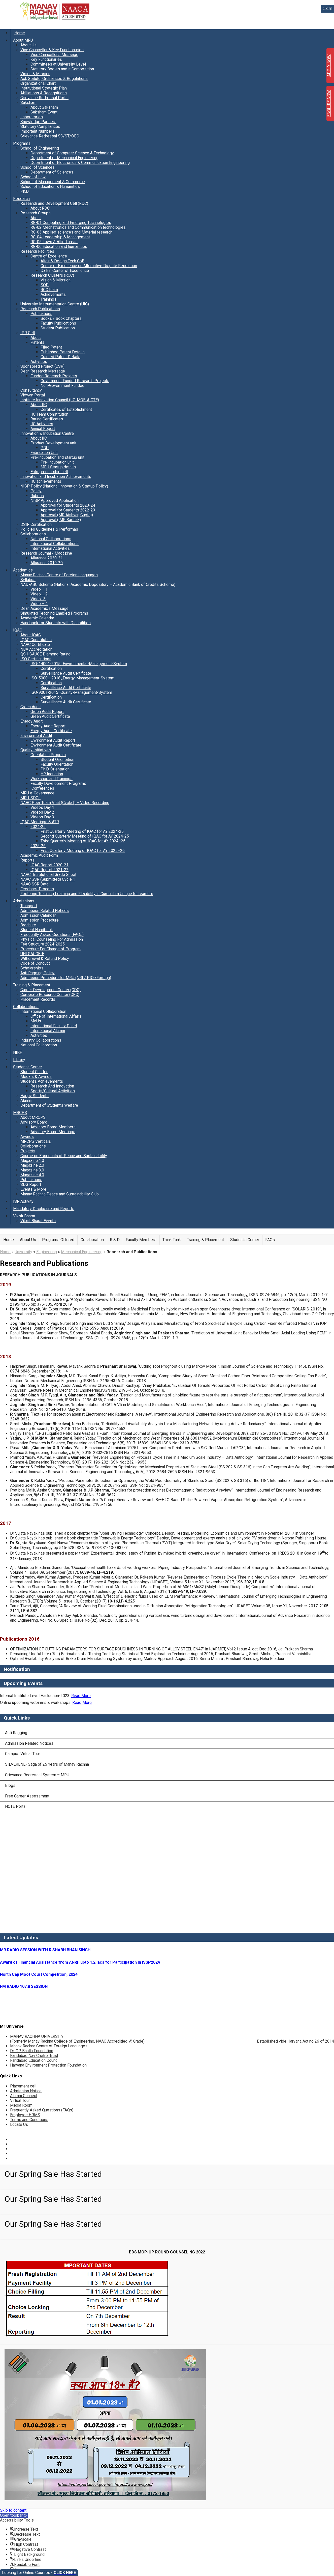 The width and height of the screenshot is (334, 2576). Describe the element at coordinates (80, 162) in the screenshot. I see `Department of Electronics & Communication Engineering` at that location.